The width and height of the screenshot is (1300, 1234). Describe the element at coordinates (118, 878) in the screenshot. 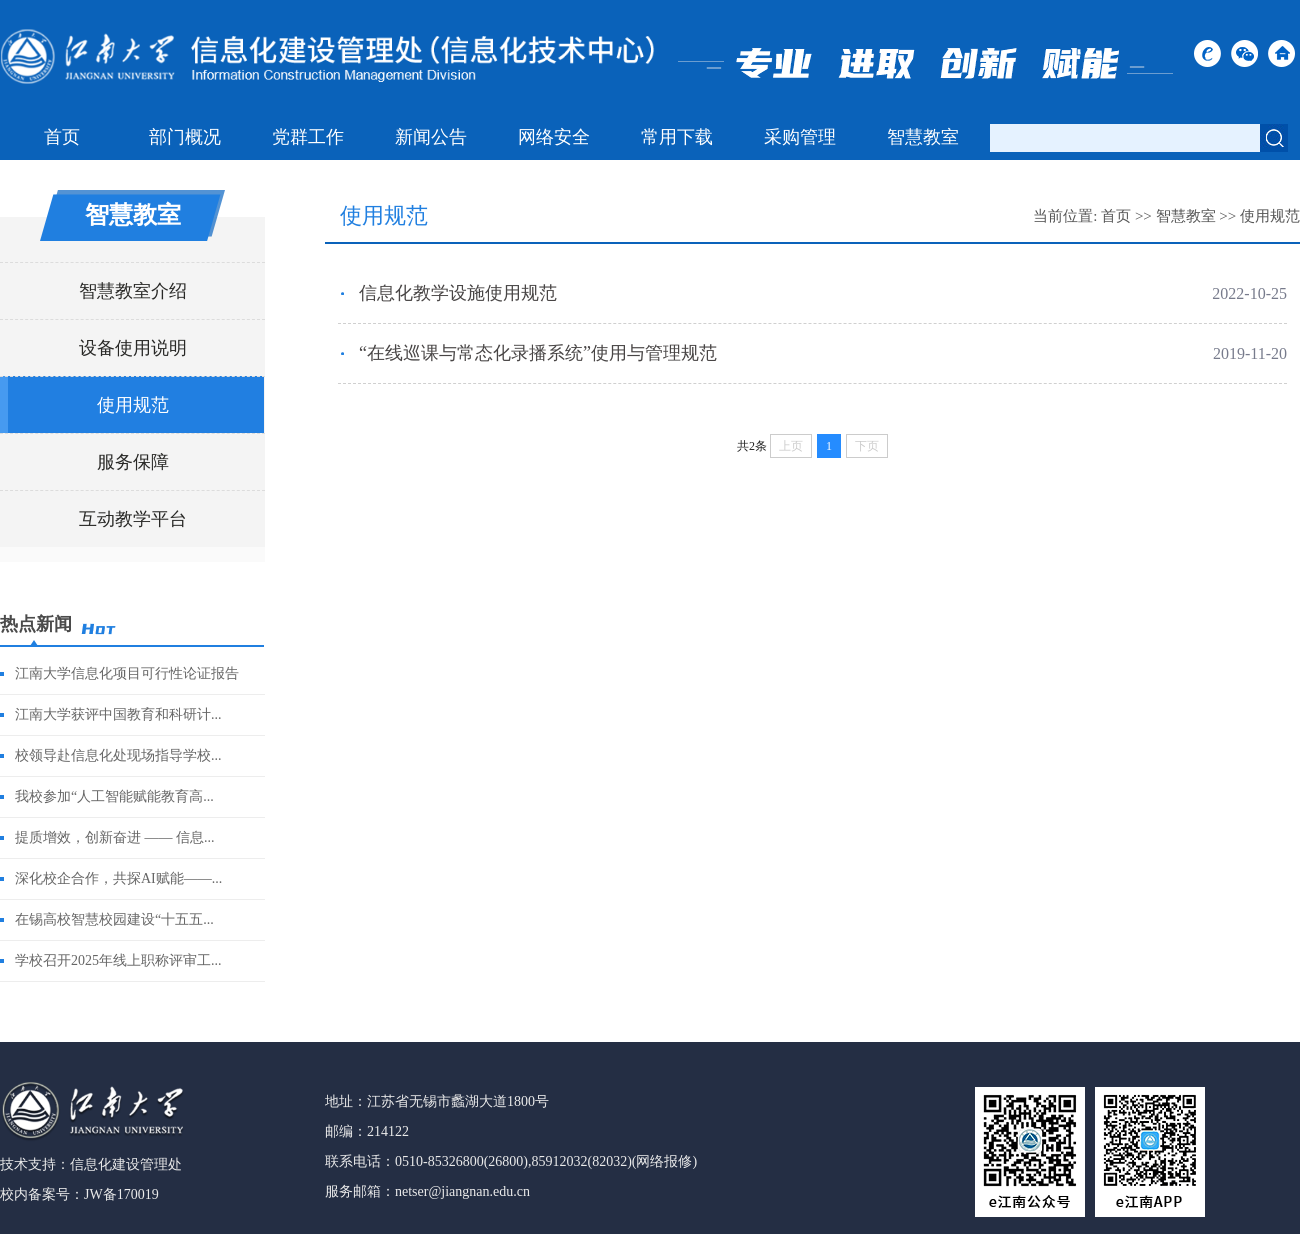

I see `深化校企合作，共探AI赋能——...` at that location.